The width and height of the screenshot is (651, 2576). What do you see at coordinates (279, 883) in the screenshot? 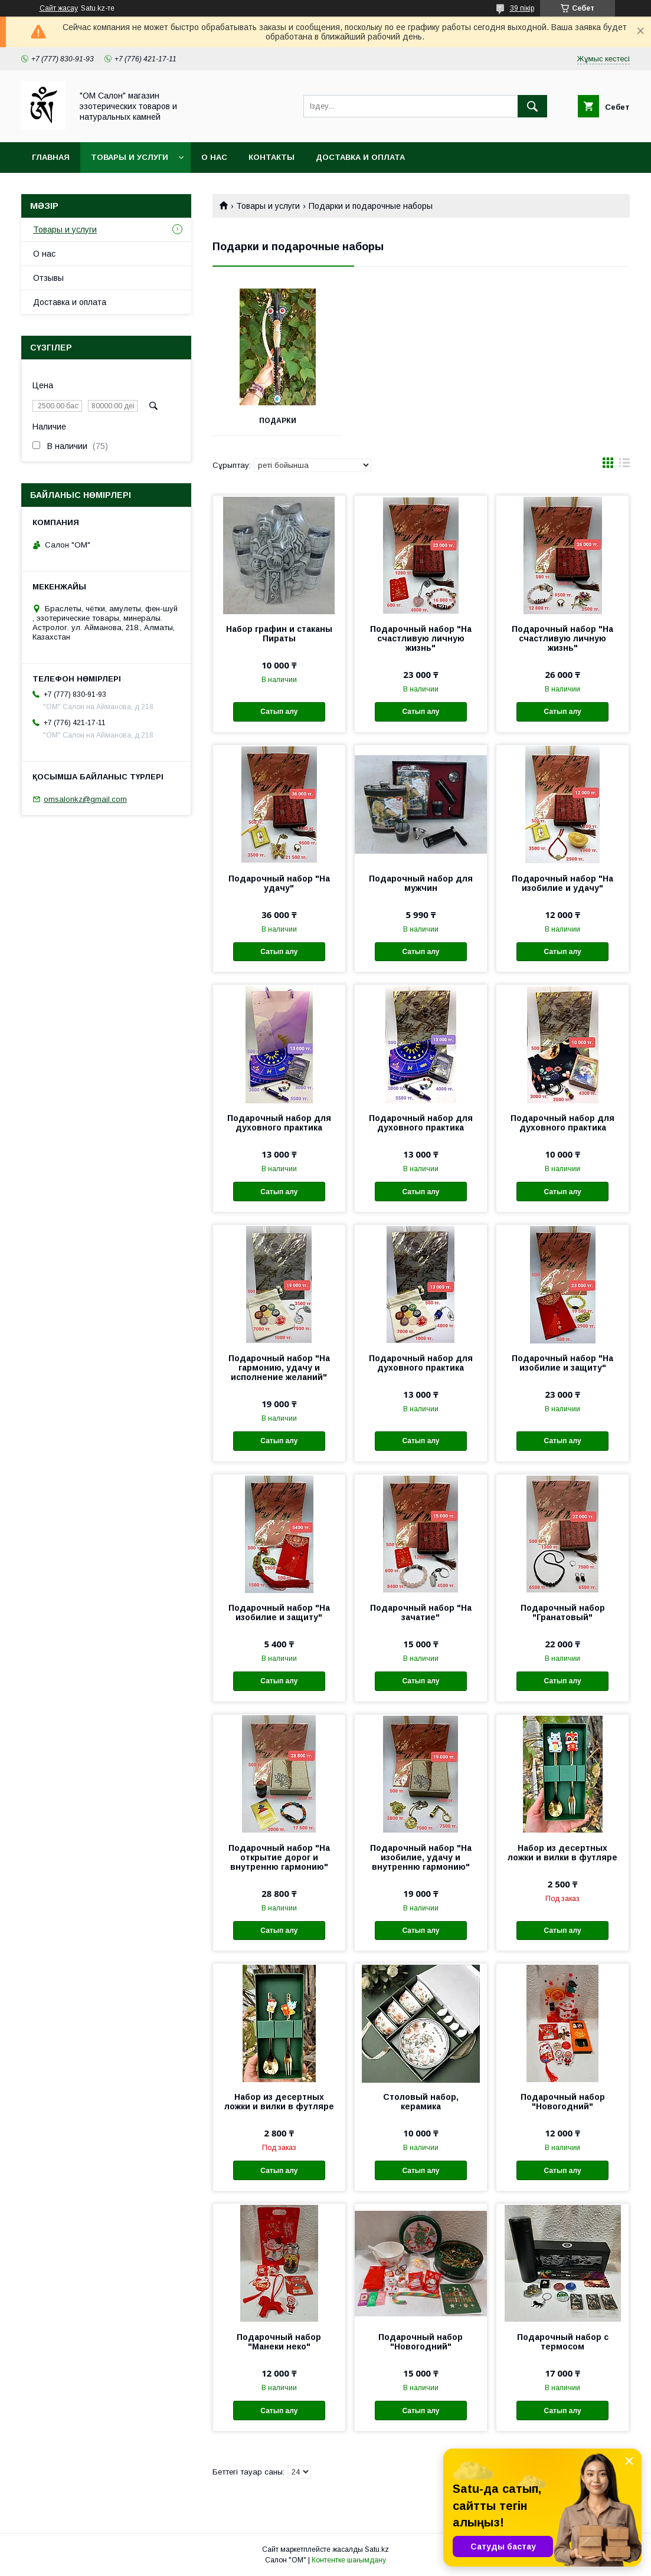
I see `Подарочный набор "На удачу"` at bounding box center [279, 883].